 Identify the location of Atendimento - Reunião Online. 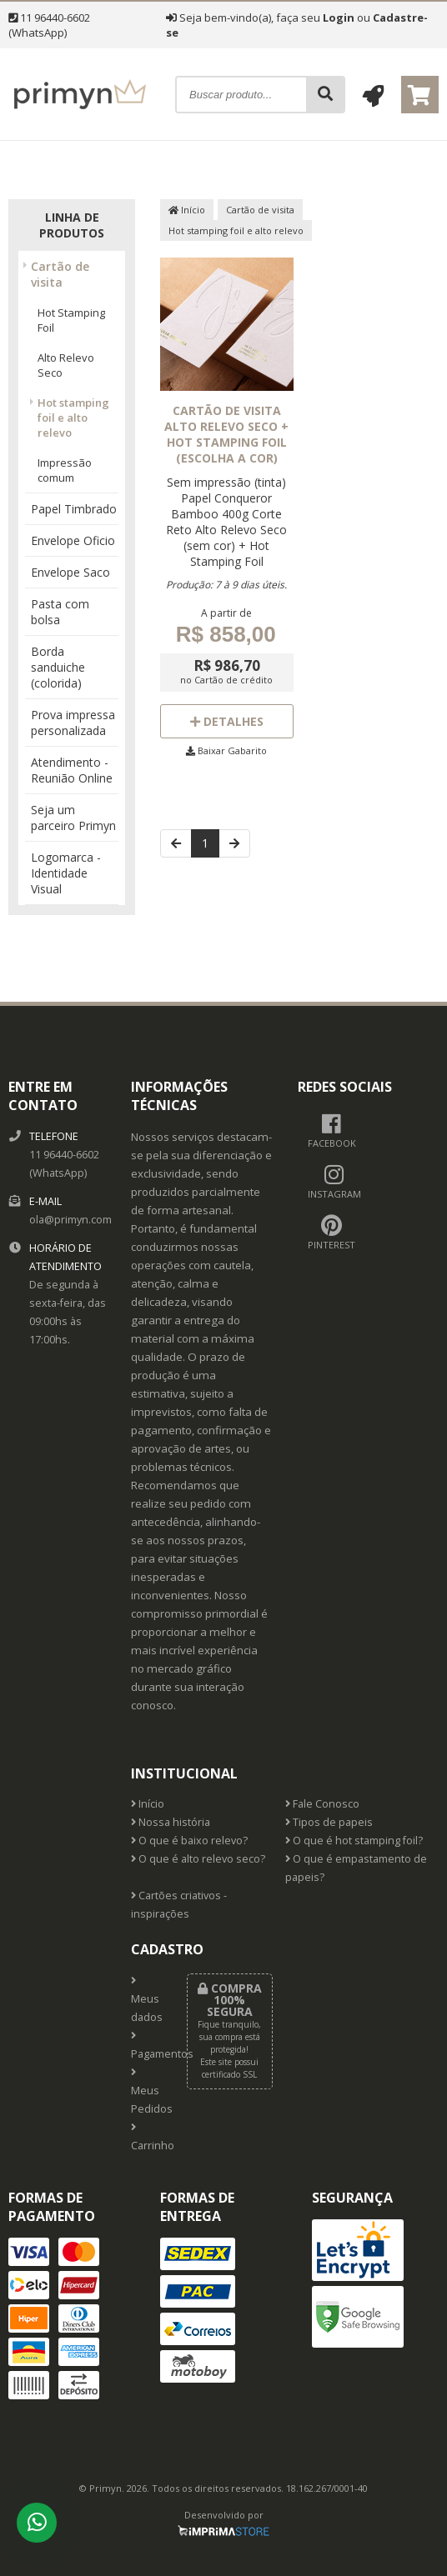
(72, 770).